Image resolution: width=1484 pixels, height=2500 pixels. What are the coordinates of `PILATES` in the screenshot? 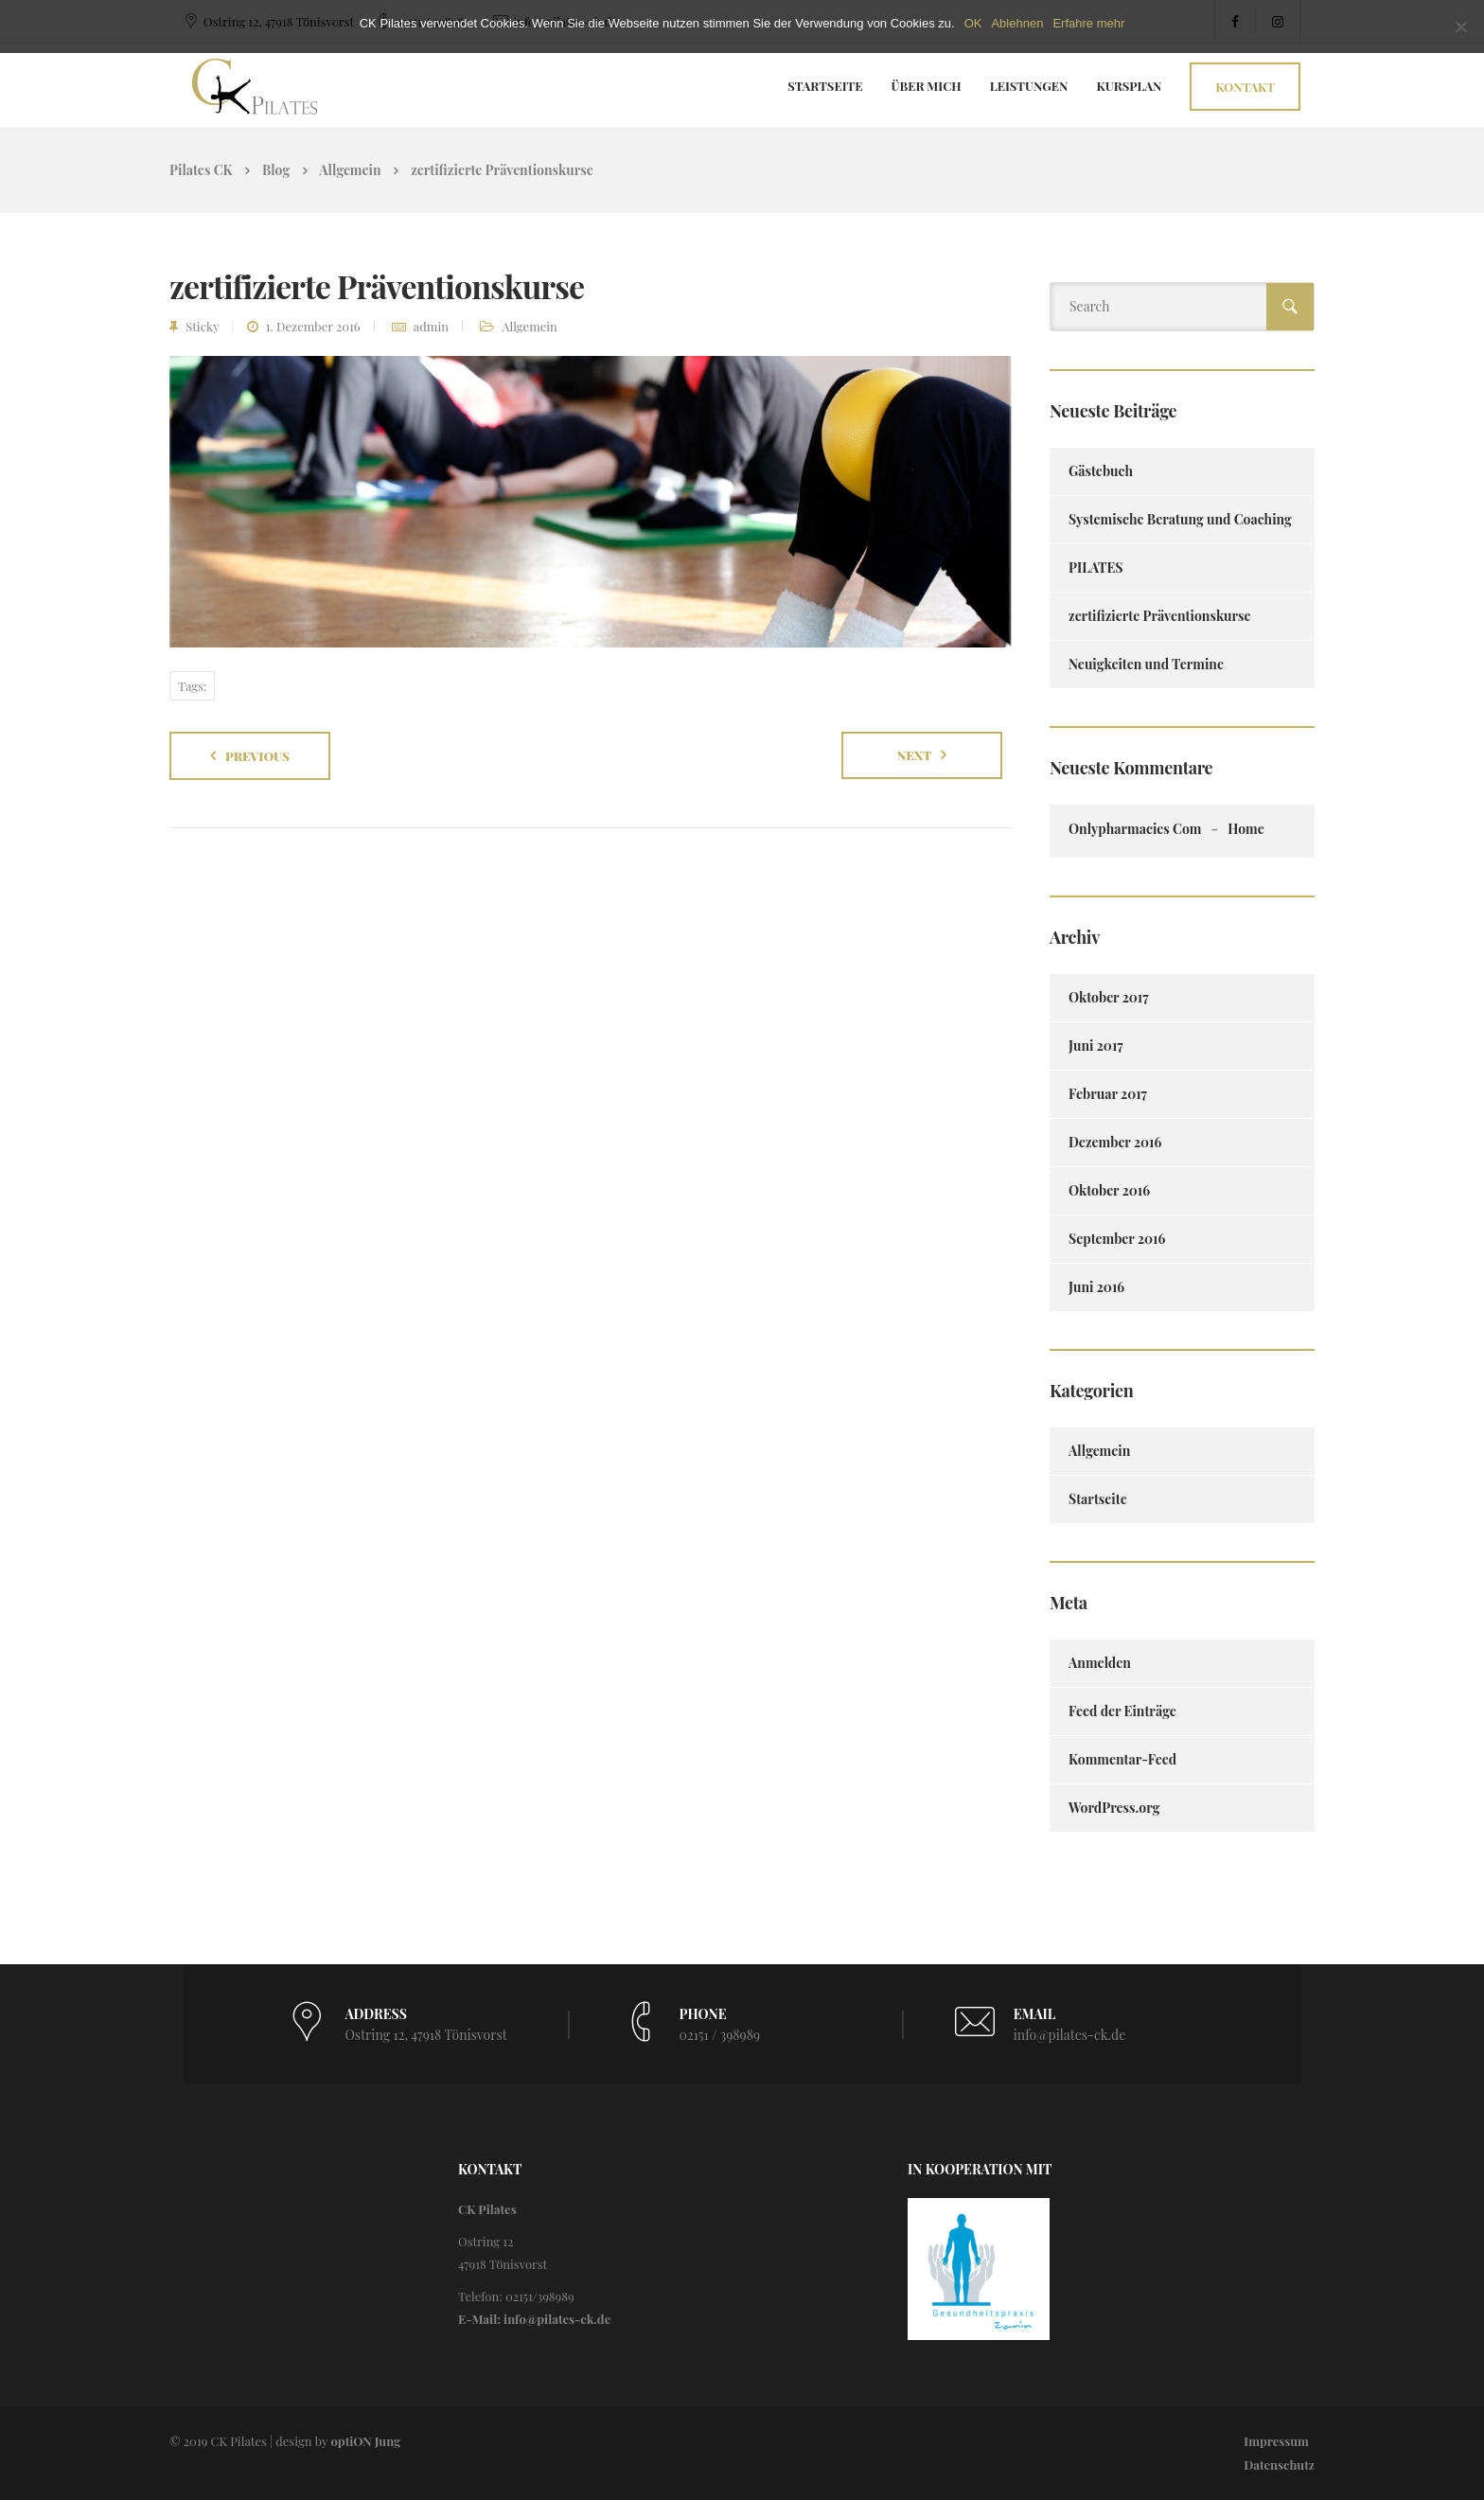 It's located at (1096, 567).